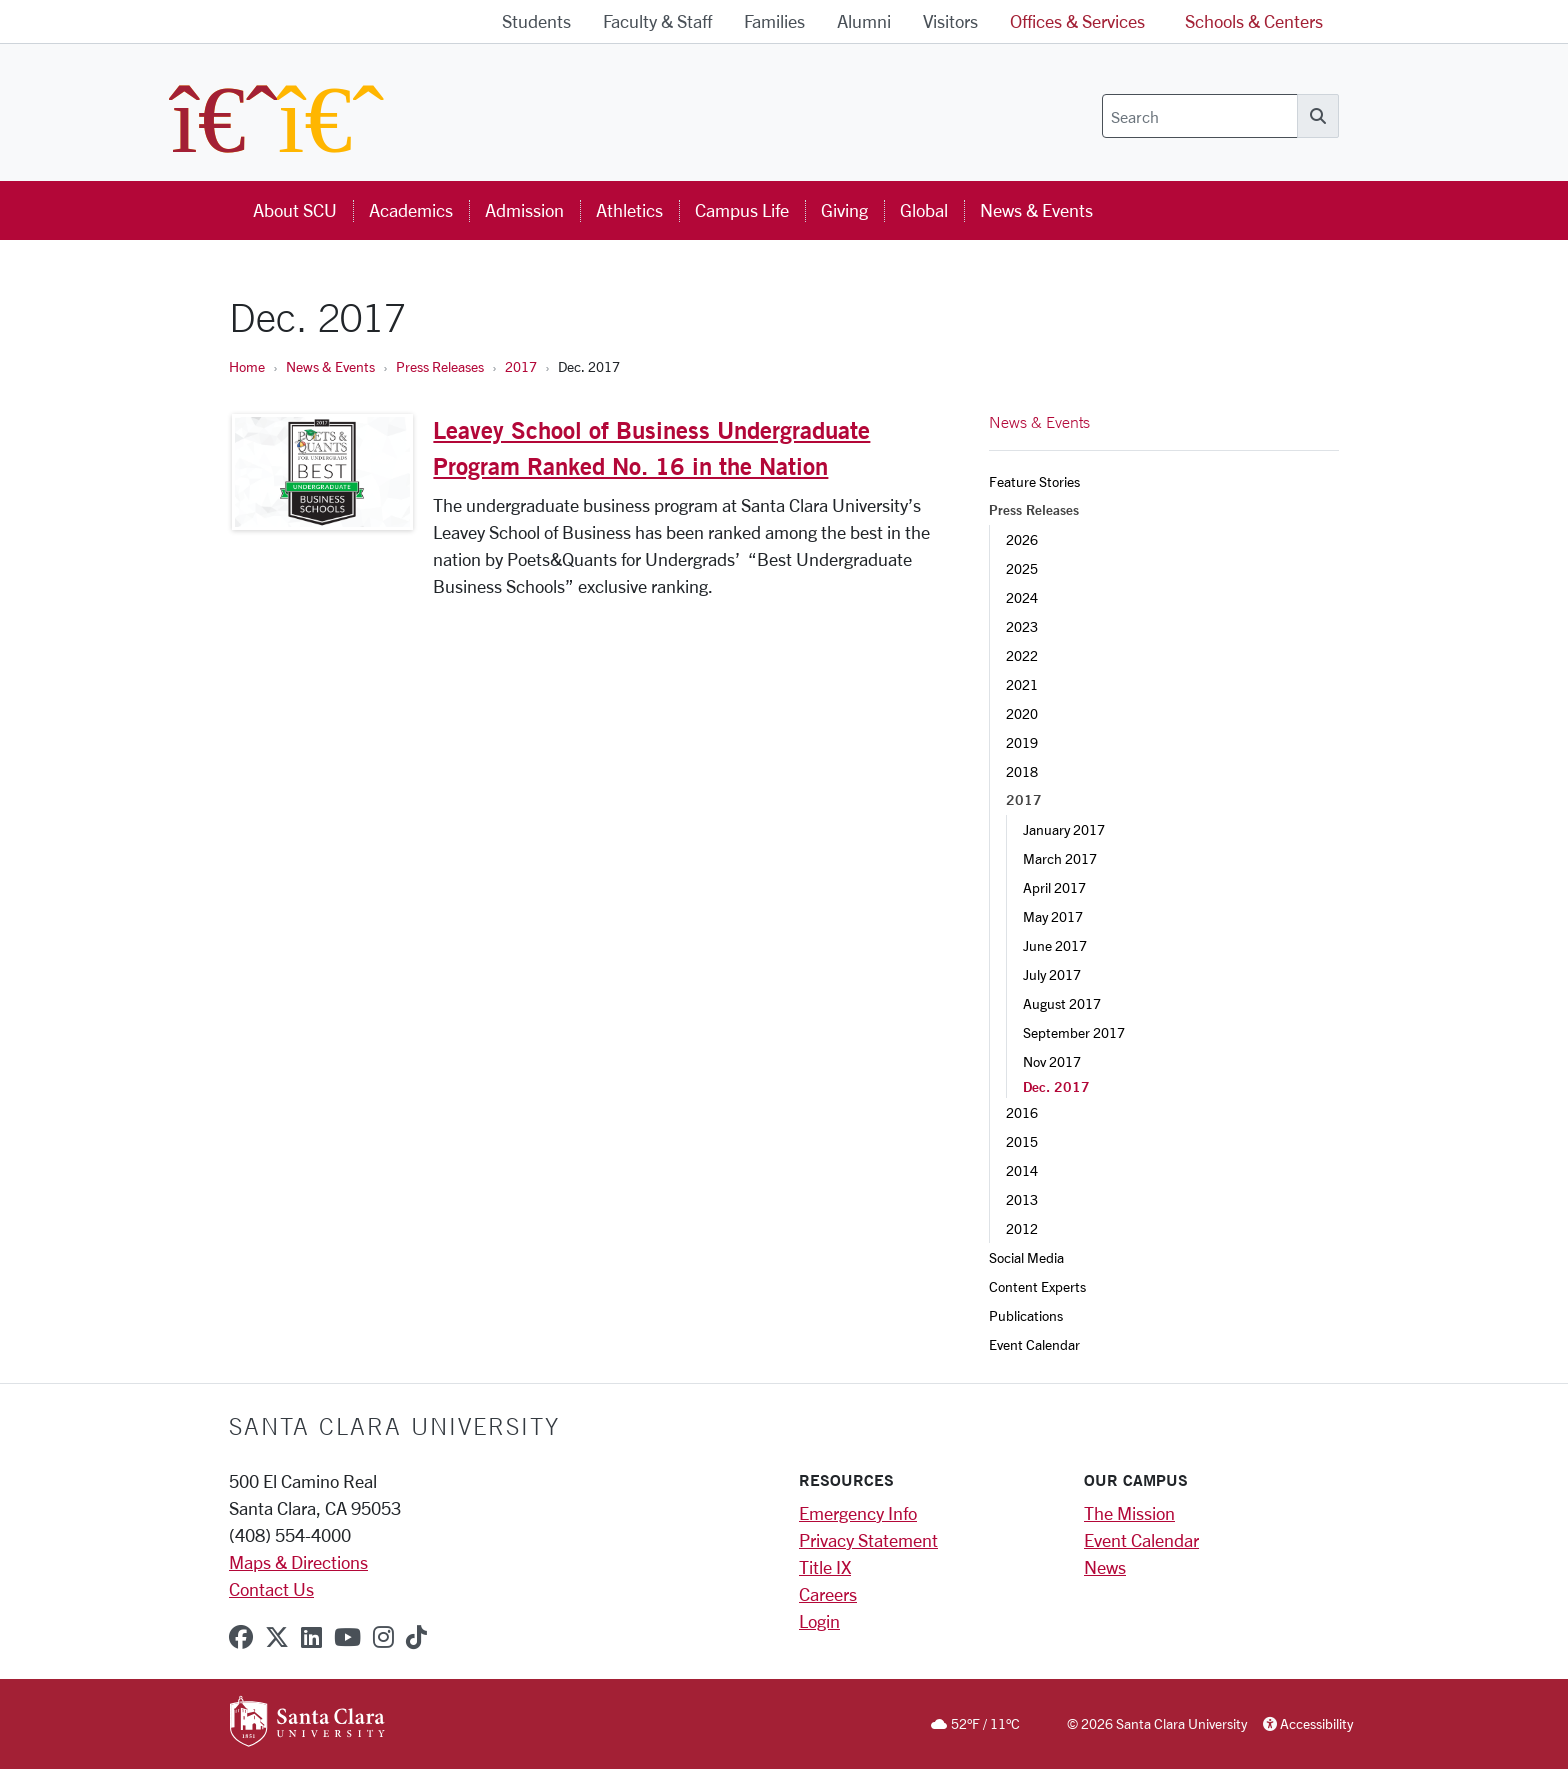 This screenshot has height=1769, width=1568. I want to click on January 2017, so click(1064, 829).